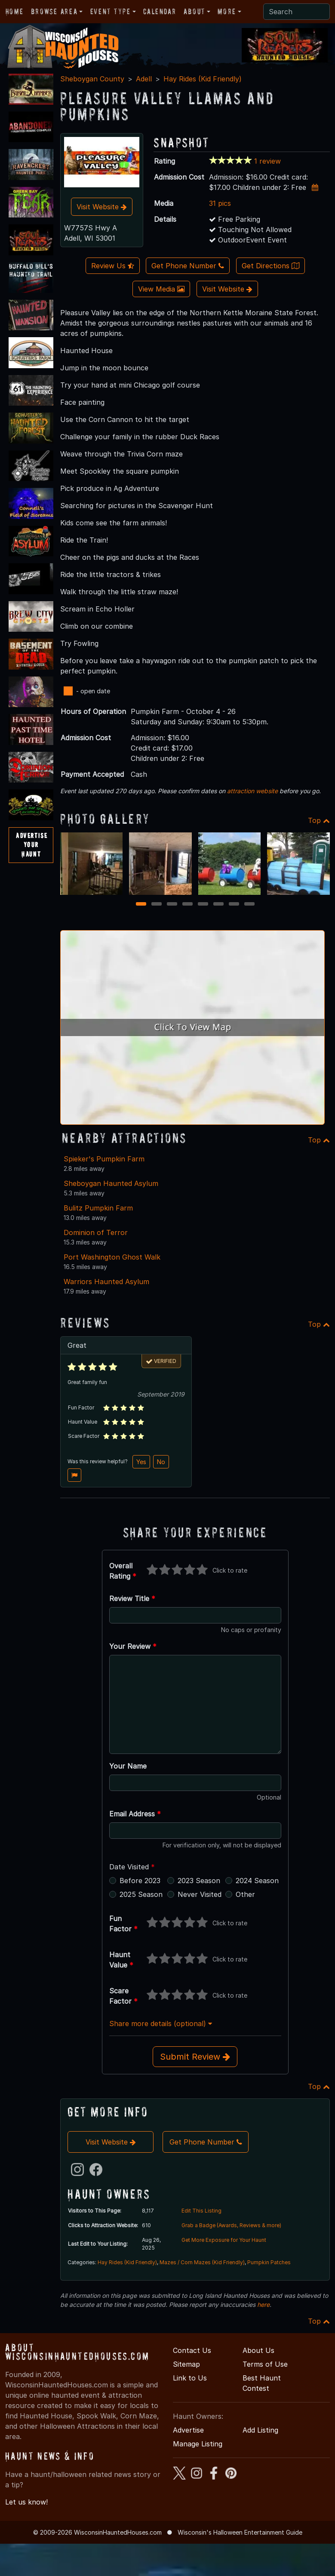 The height and width of the screenshot is (2576, 335). What do you see at coordinates (195, 2056) in the screenshot?
I see `Submit Review` at bounding box center [195, 2056].